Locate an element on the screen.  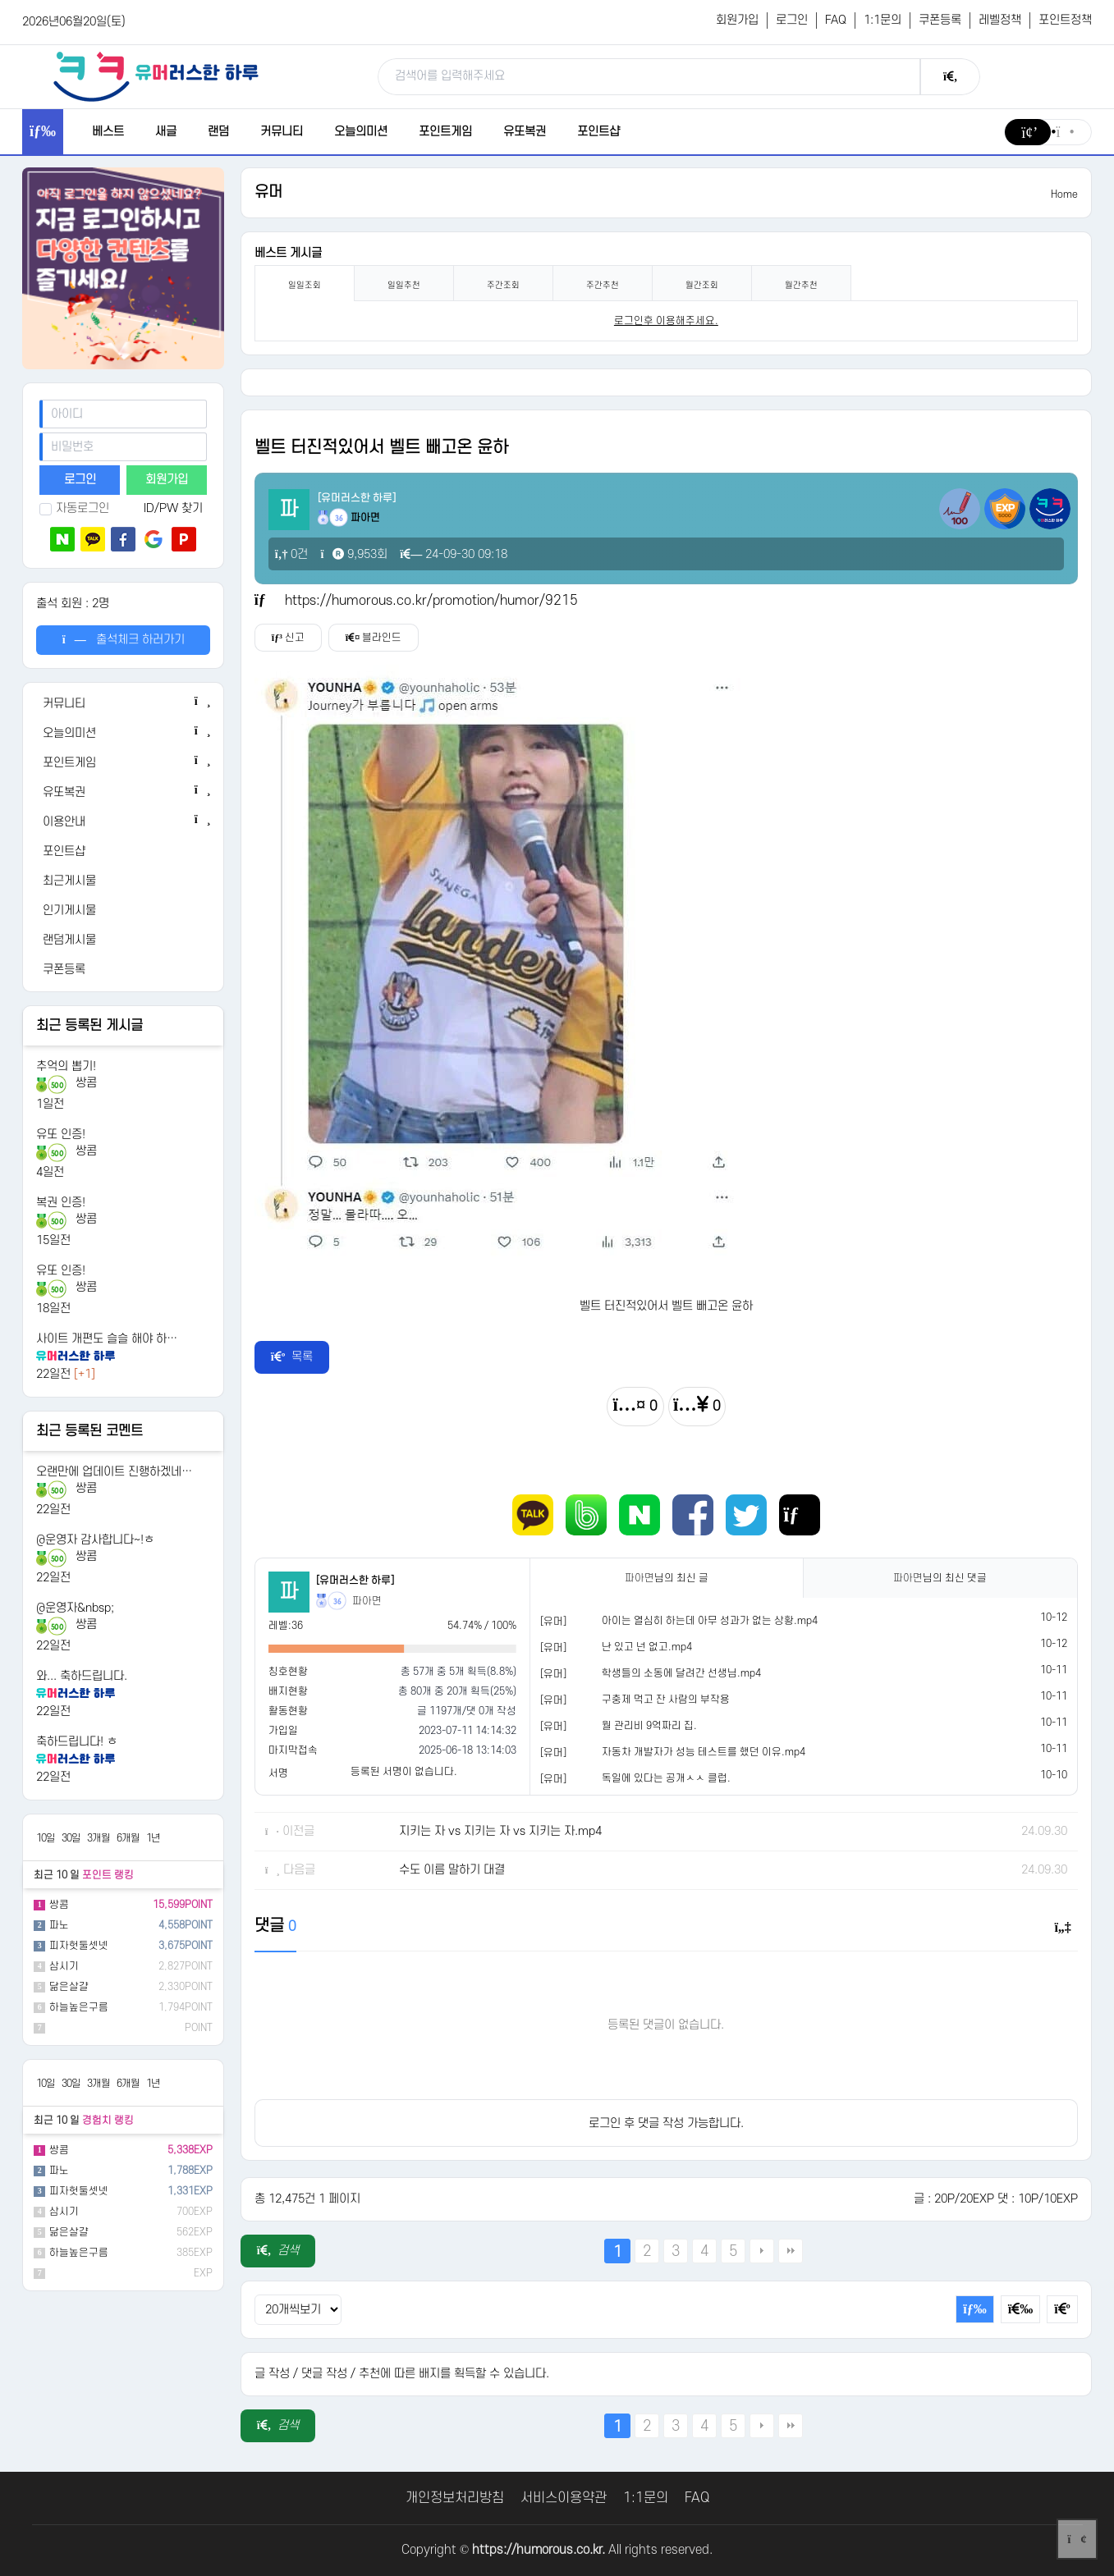
[유머] is located at coordinates (553, 1621).